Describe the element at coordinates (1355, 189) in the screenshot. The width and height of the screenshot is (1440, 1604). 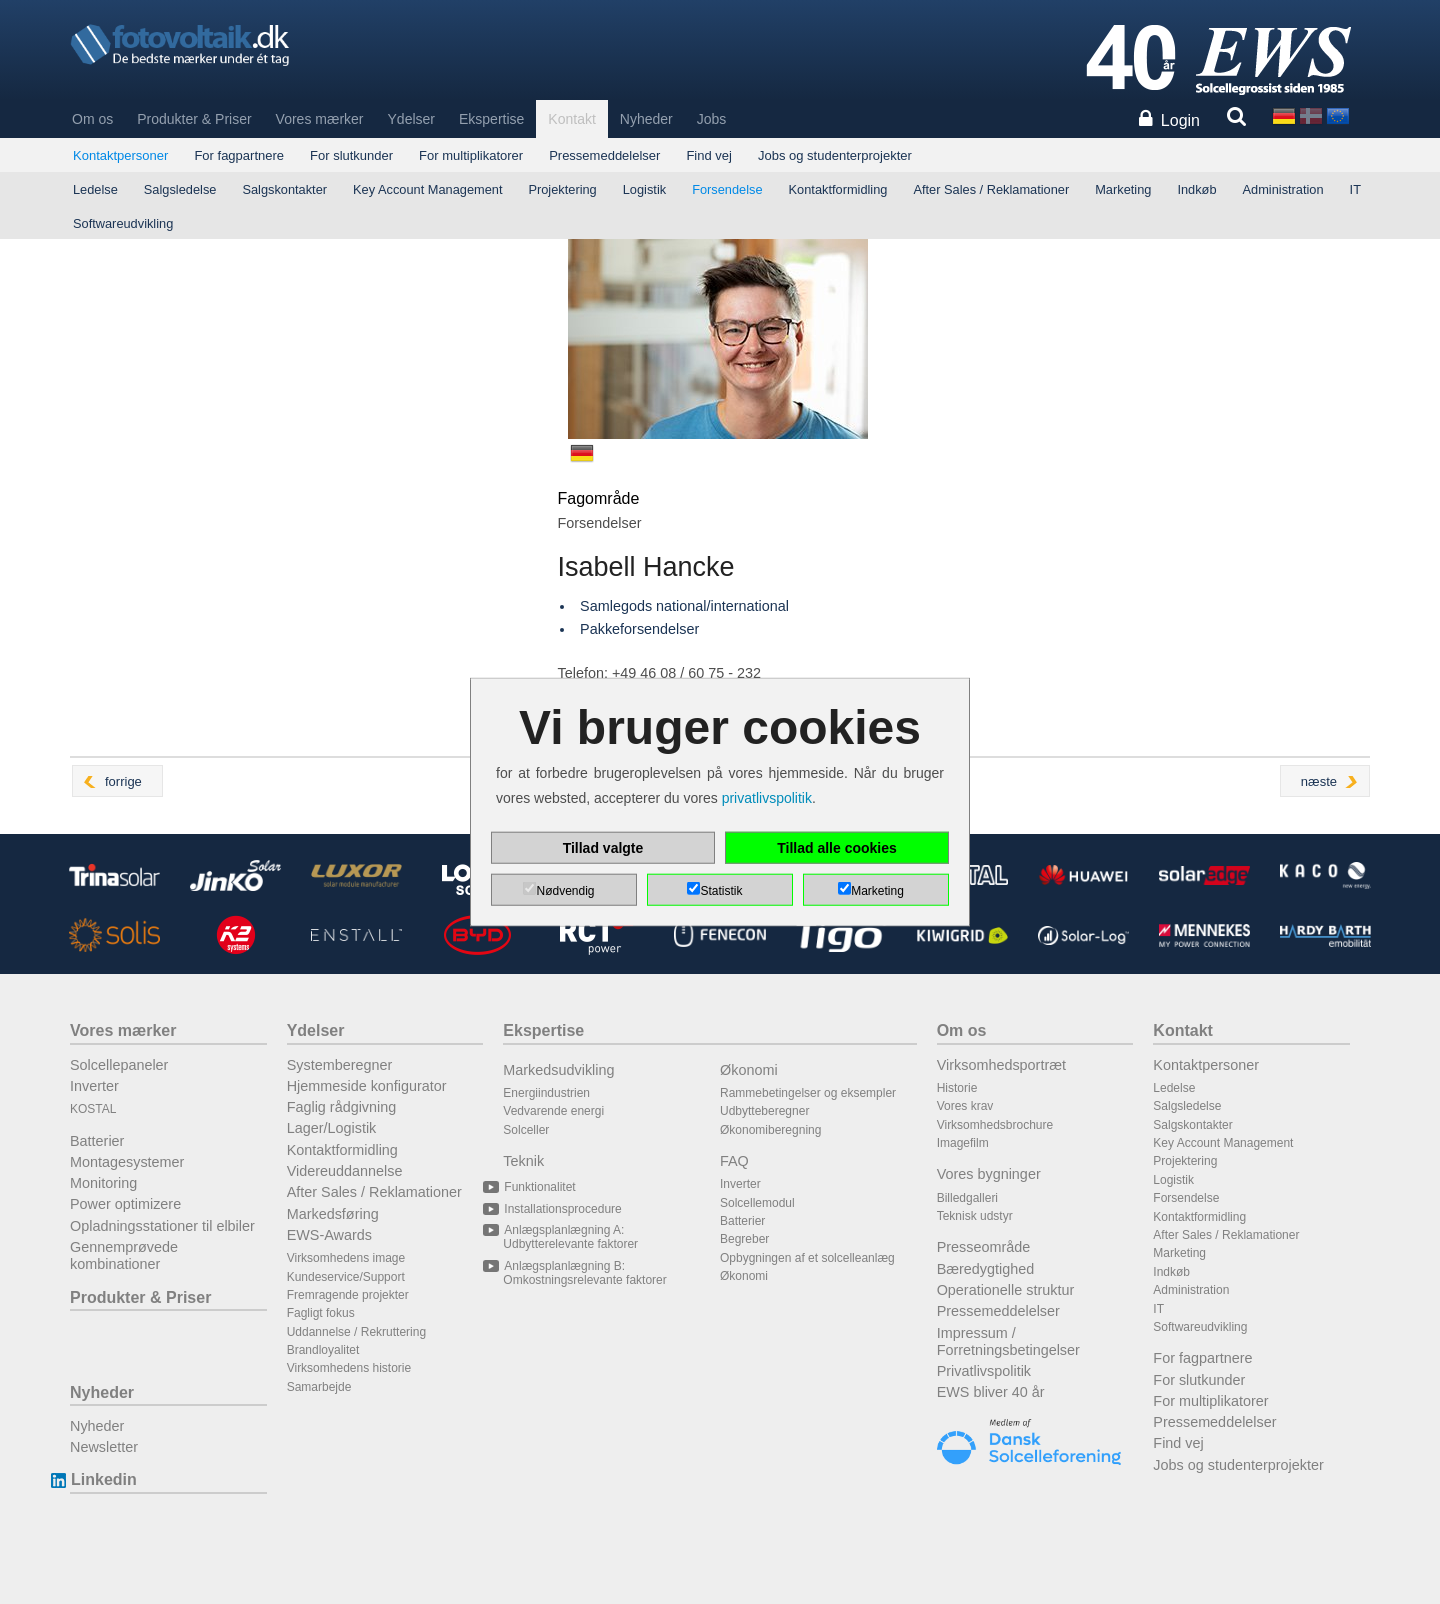
I see `IT` at that location.